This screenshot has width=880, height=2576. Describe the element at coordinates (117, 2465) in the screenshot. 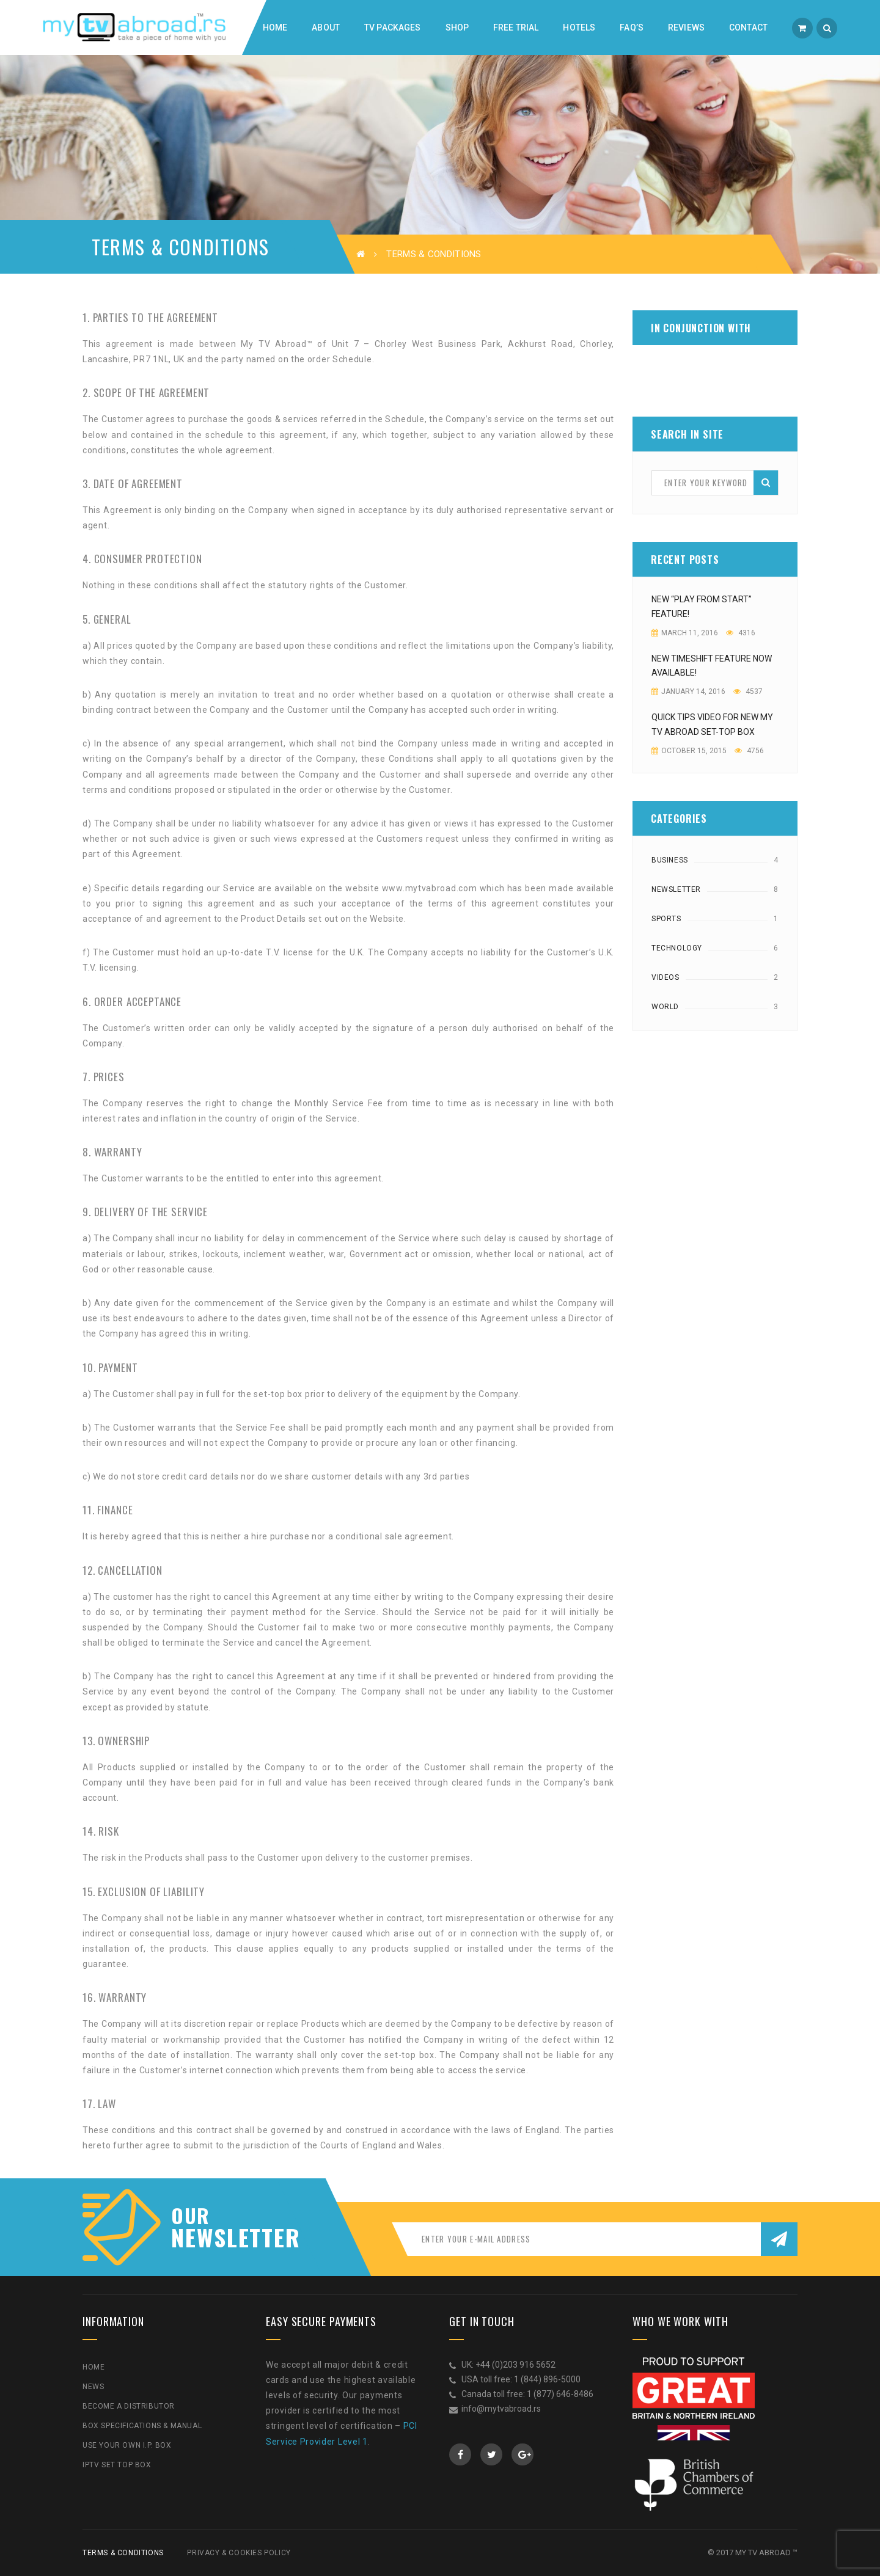

I see `IPTV Set Top Box` at that location.